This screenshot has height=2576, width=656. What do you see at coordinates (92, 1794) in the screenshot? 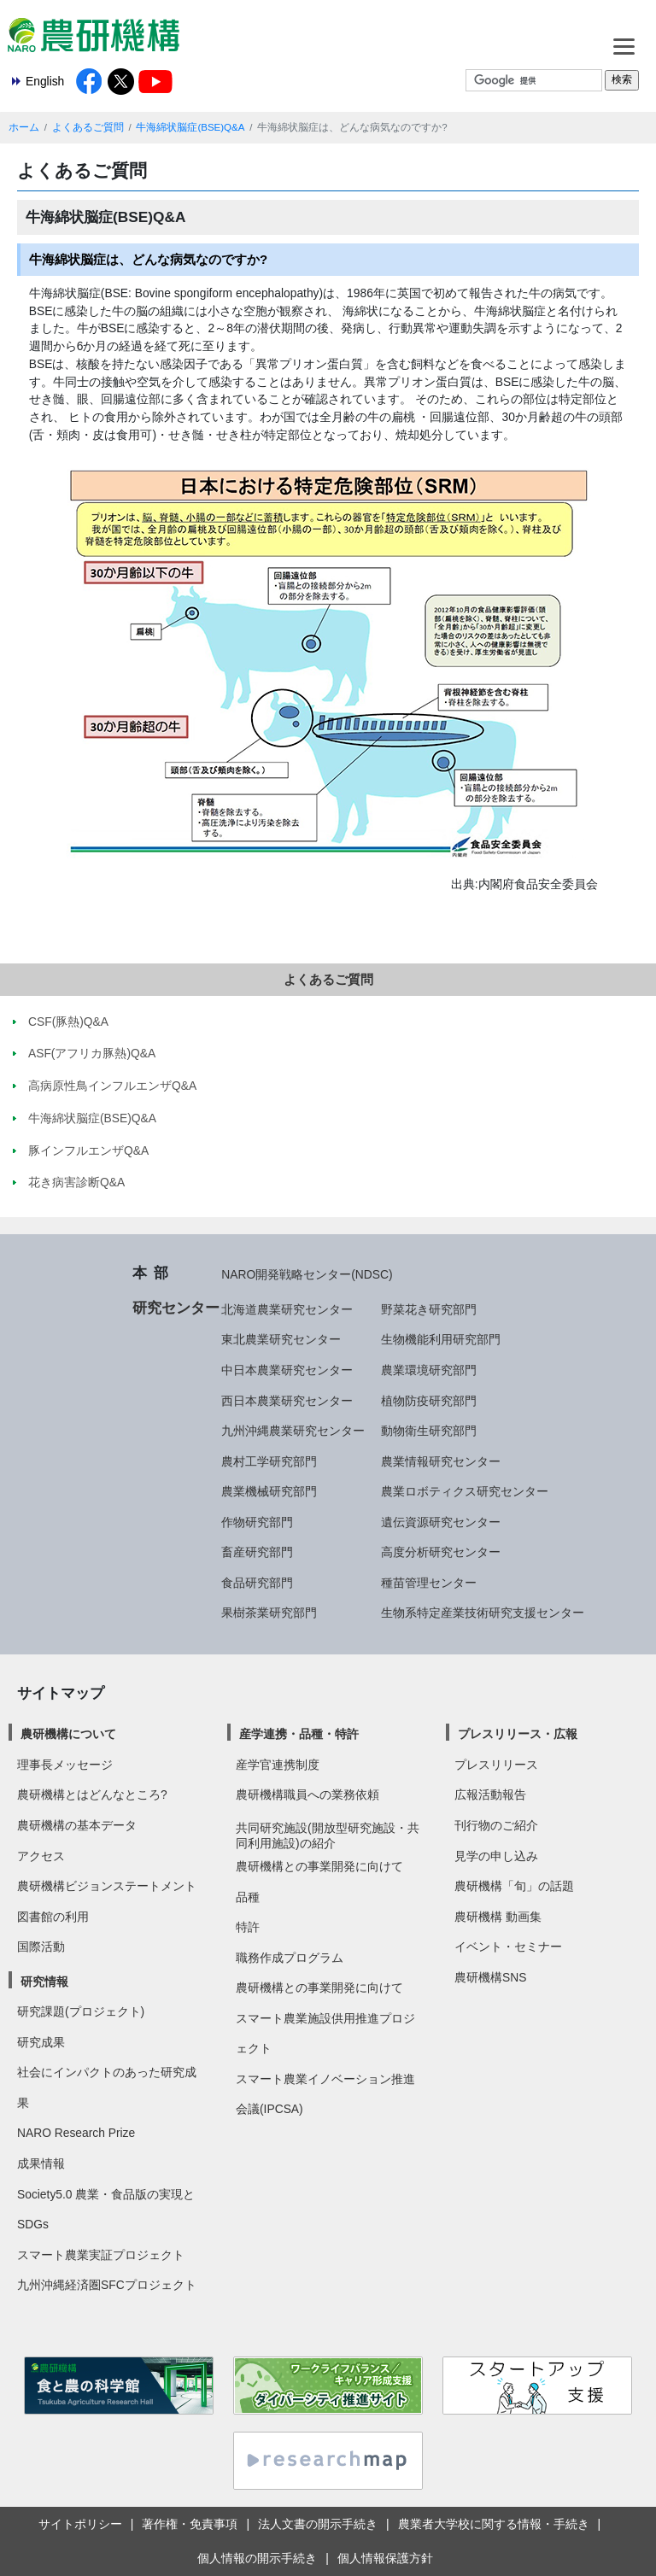
I see `農研機構とはどんなところ?` at bounding box center [92, 1794].